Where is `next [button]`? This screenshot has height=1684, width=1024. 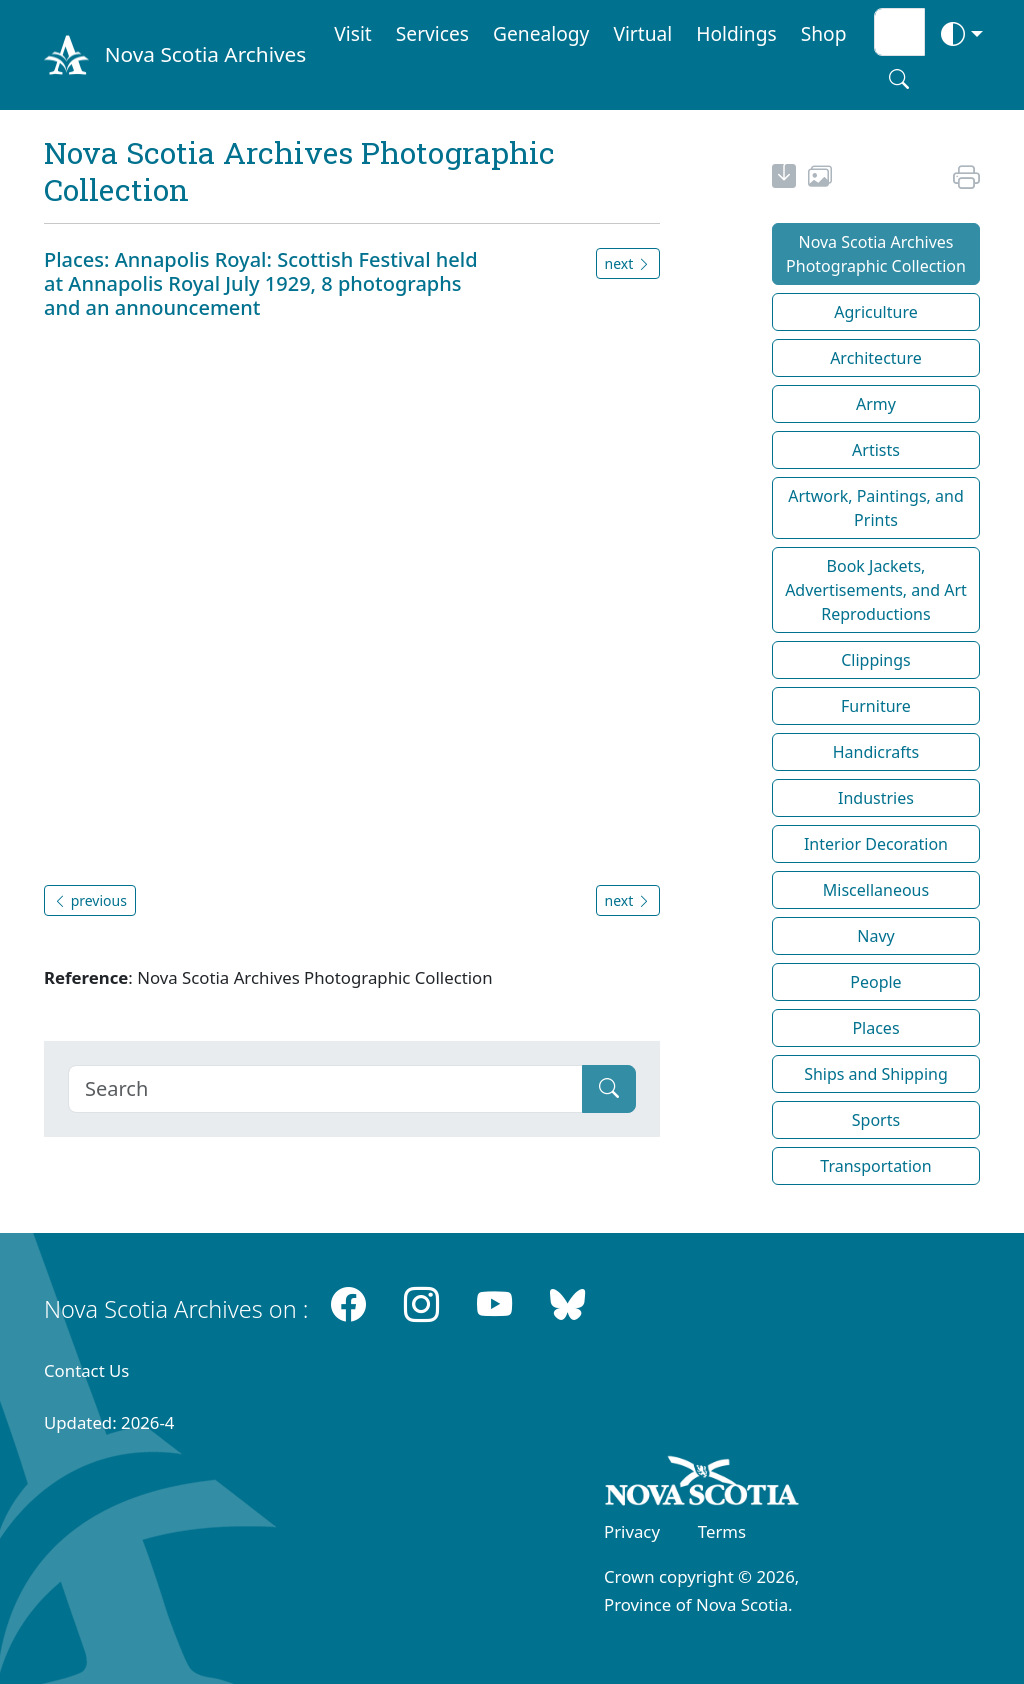 next [button] is located at coordinates (628, 263).